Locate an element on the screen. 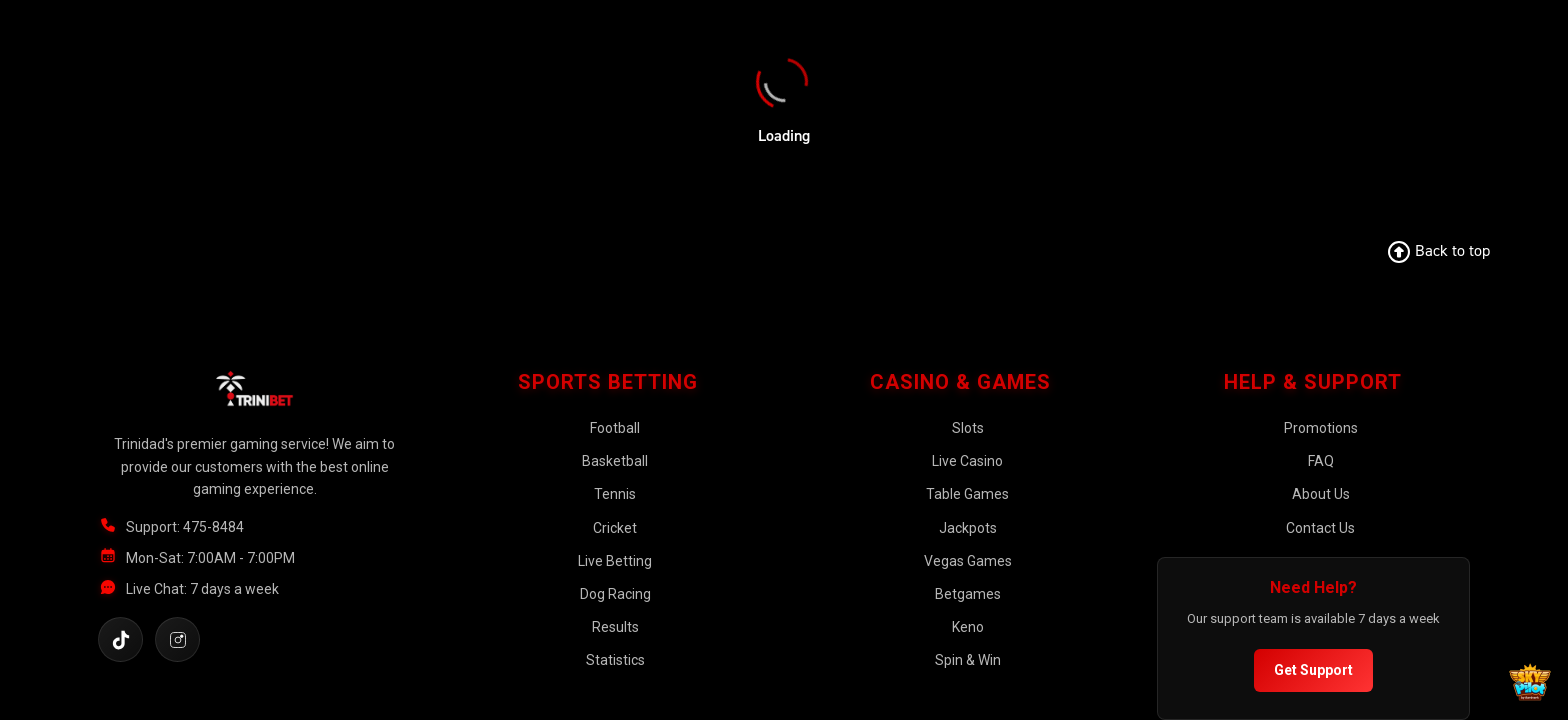 The image size is (1568, 720). Promotions is located at coordinates (1321, 428).